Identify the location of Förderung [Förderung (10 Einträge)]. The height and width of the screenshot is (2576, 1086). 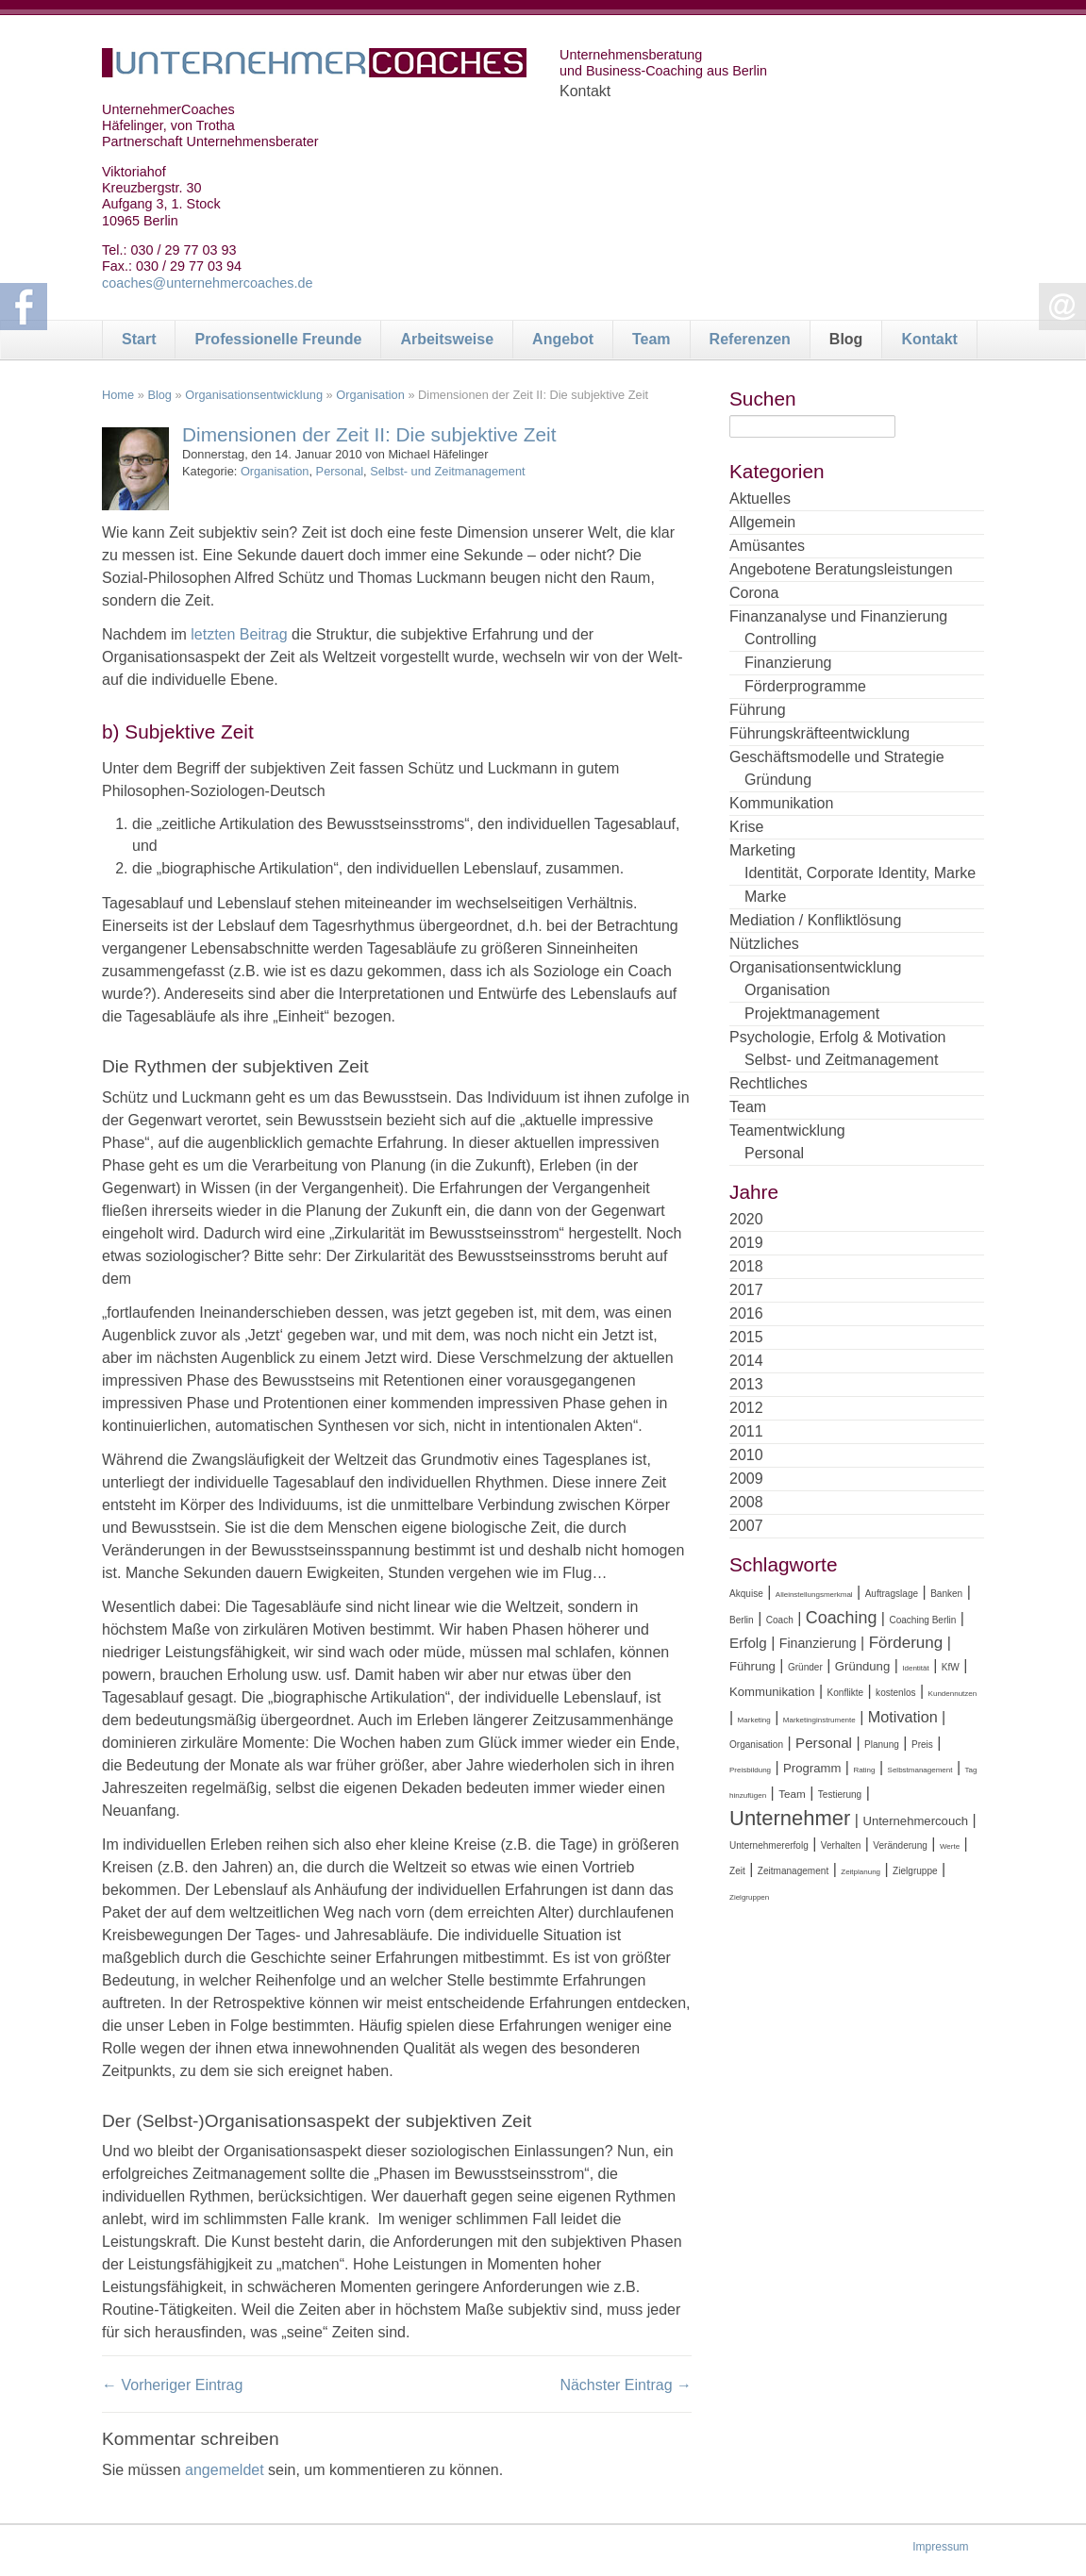
(906, 1643).